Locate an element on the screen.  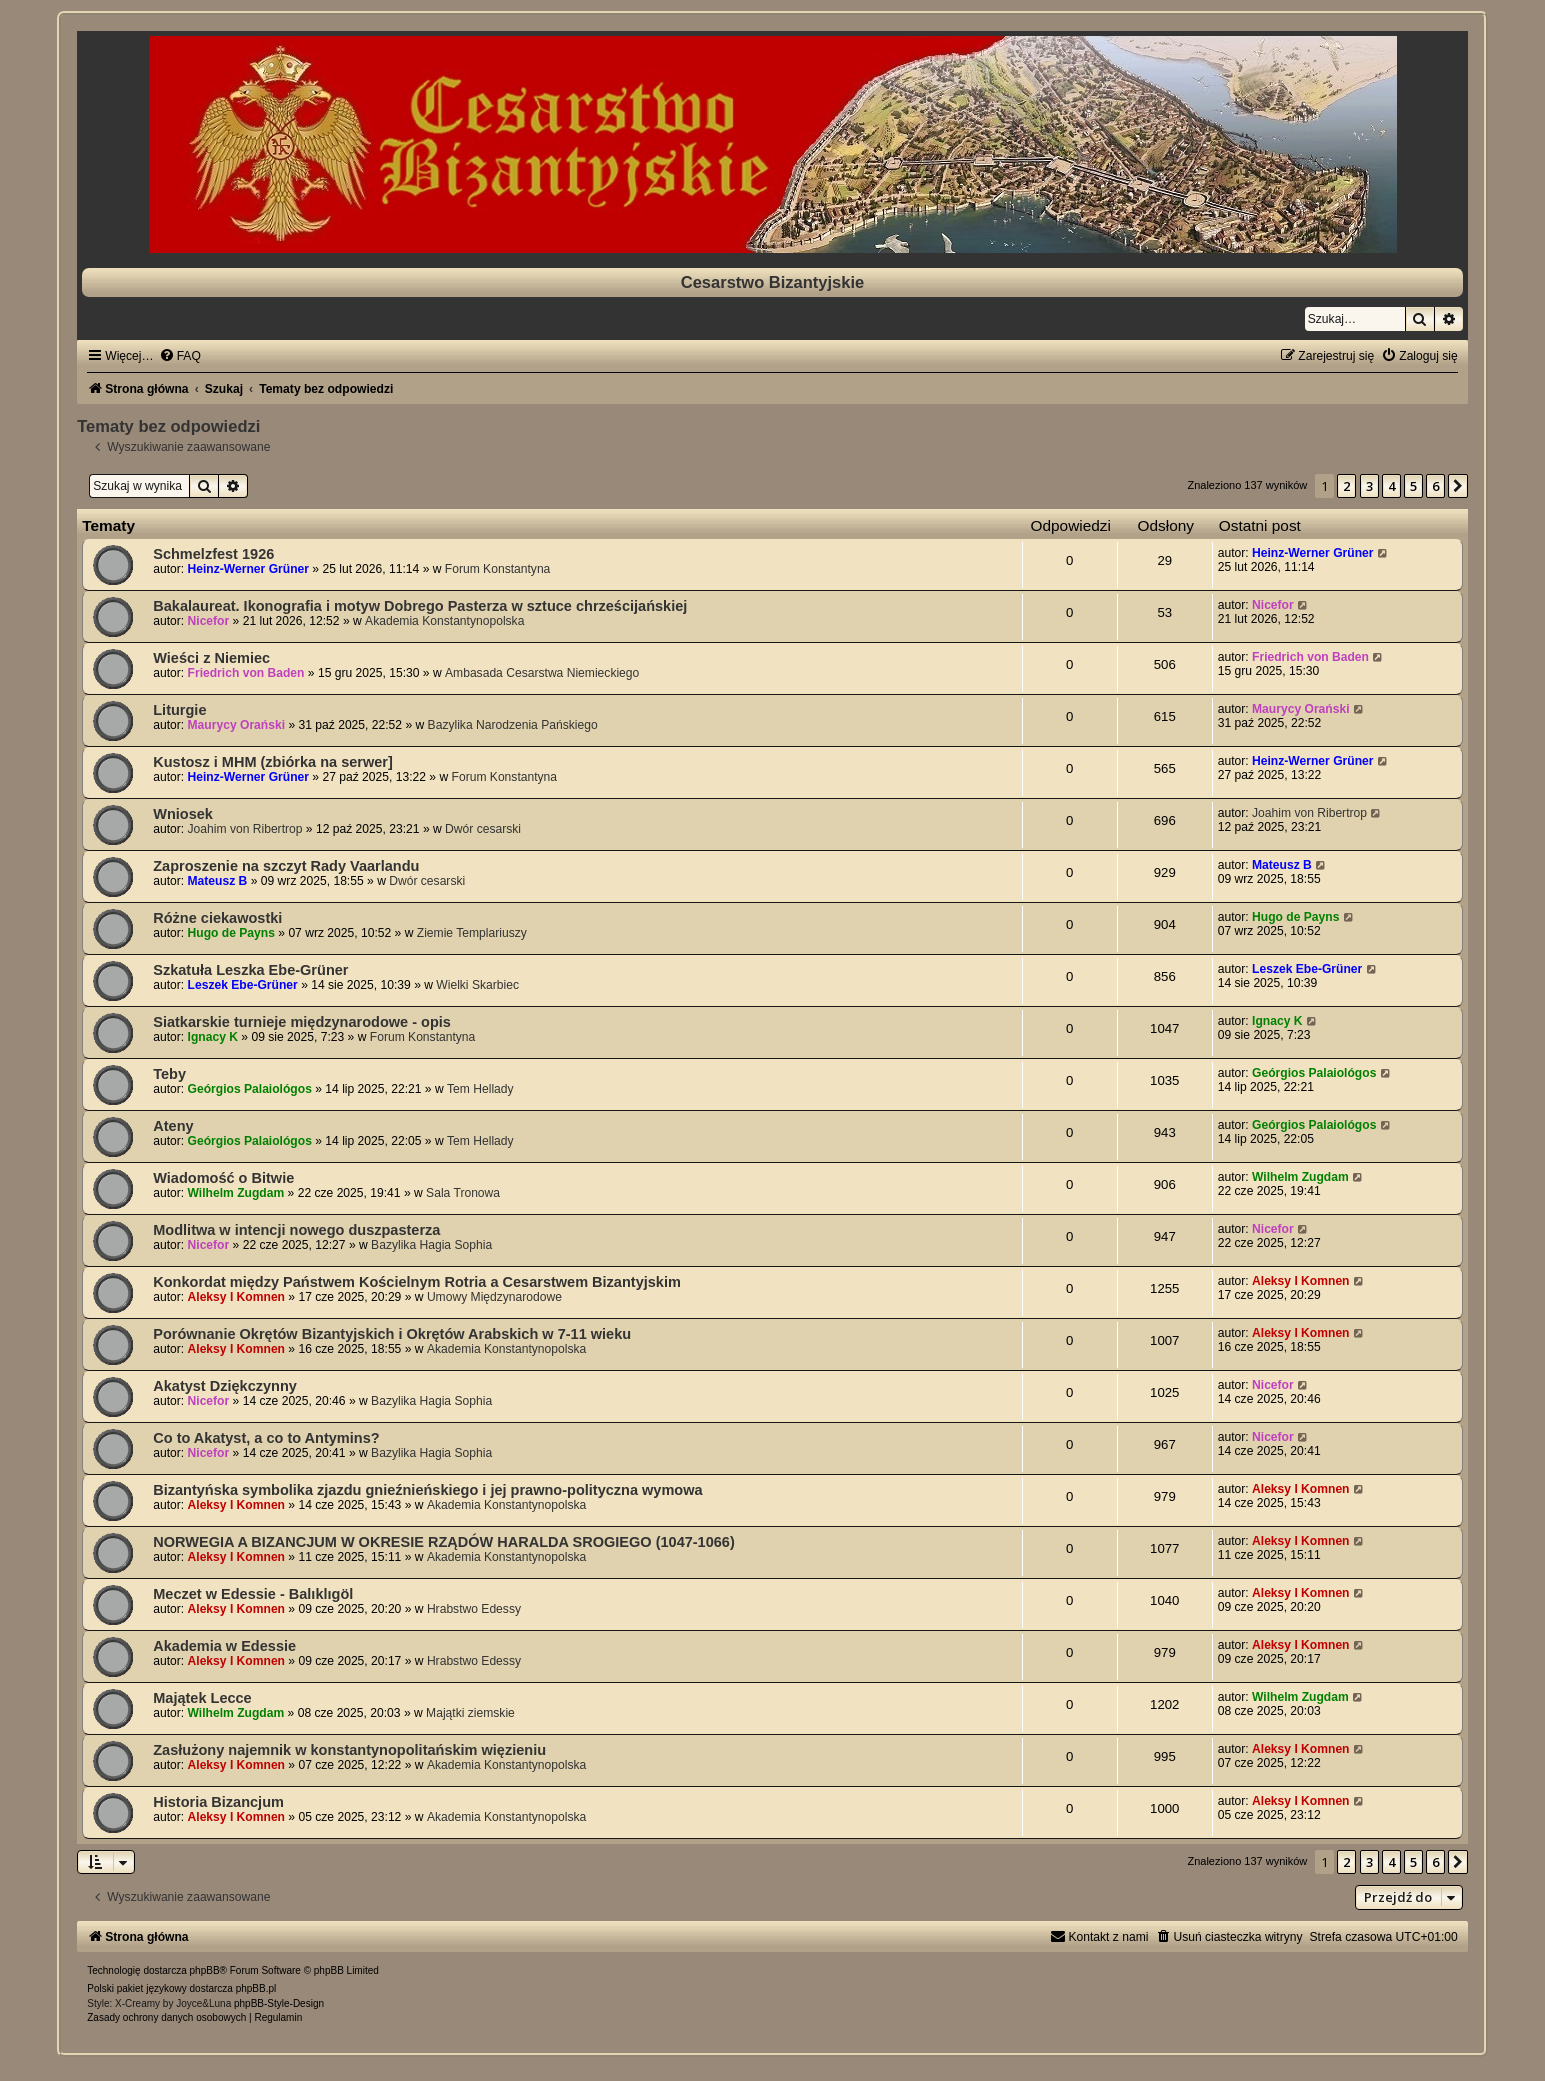
Maurycy Orański is located at coordinates (236, 725).